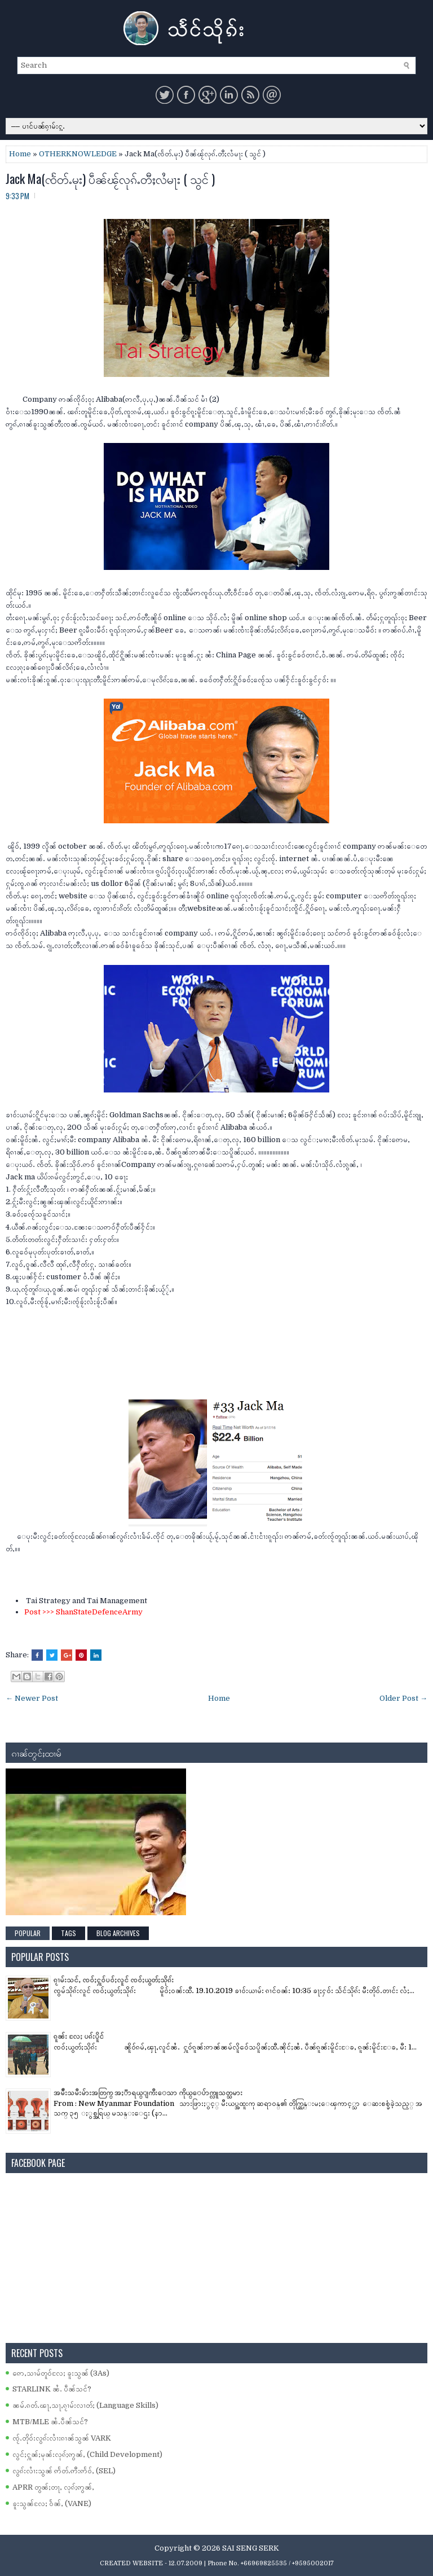 The image size is (433, 2576). I want to click on လွၵ်းလၢႆးသွၼ် ဢႅတ်ႉဢီးဢႅဝ်ႇ (SEL), so click(64, 2471).